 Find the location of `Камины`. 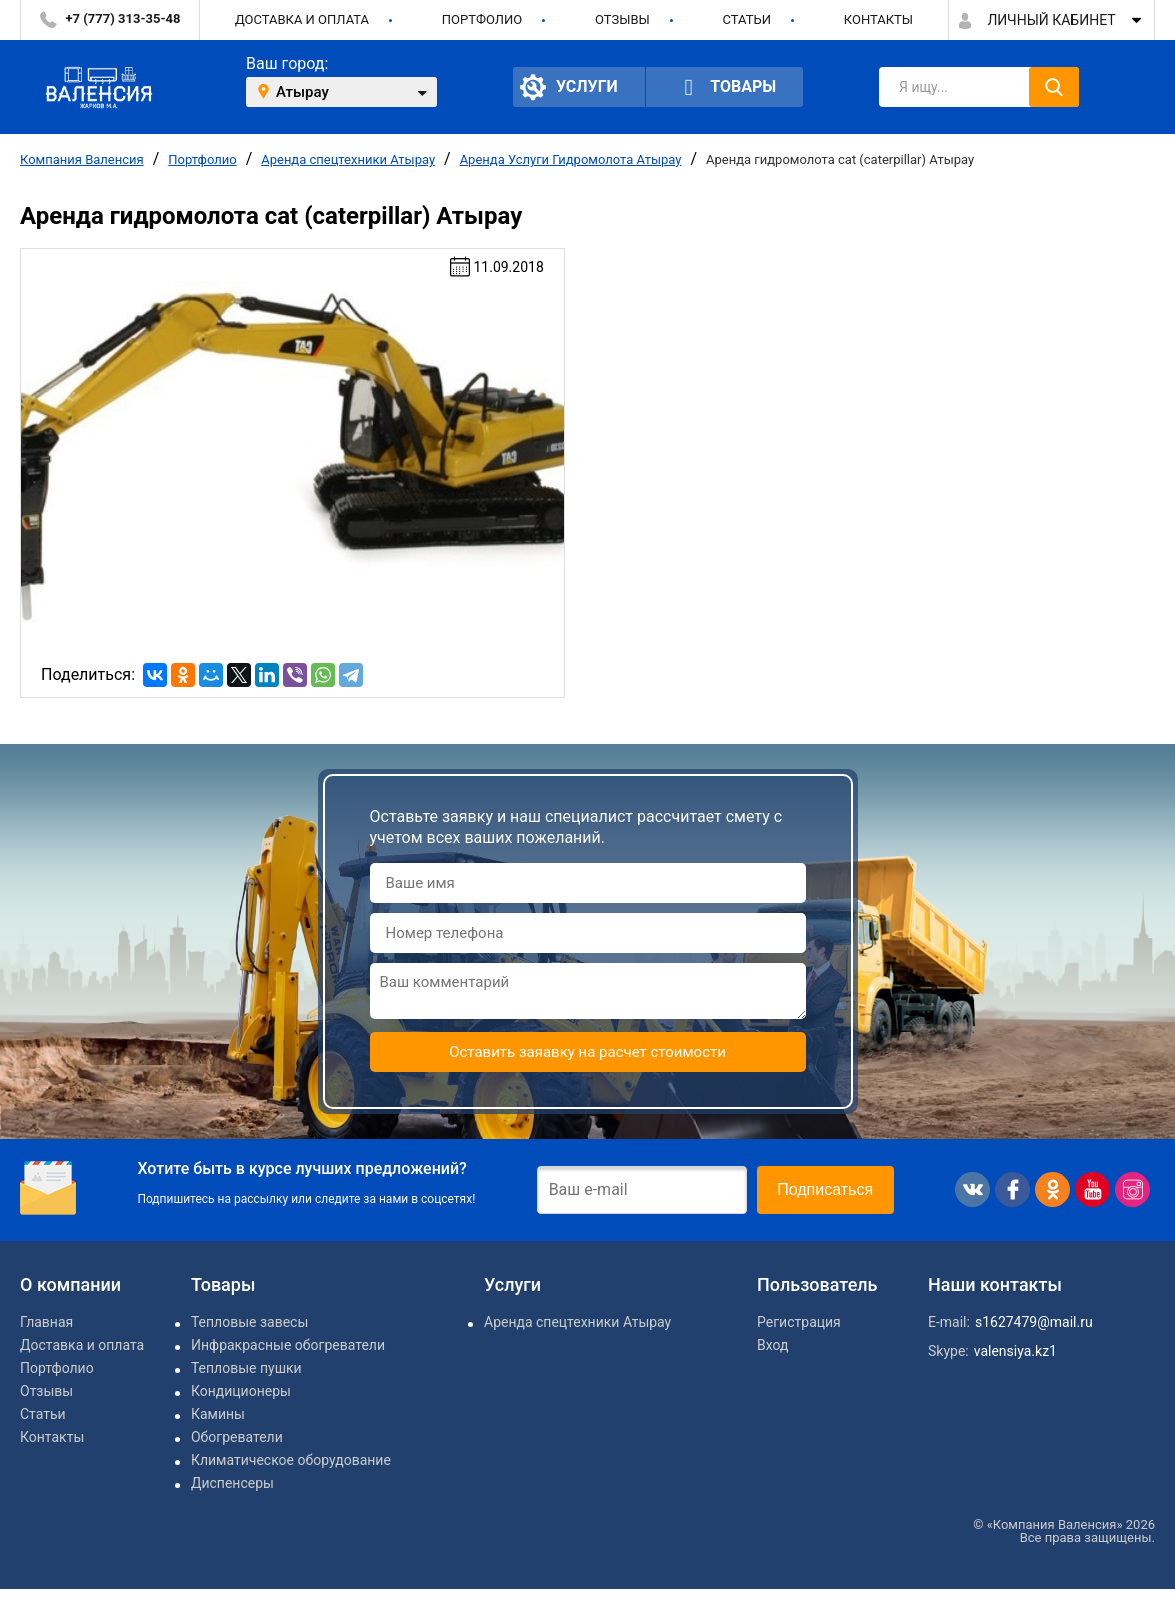

Камины is located at coordinates (218, 1414).